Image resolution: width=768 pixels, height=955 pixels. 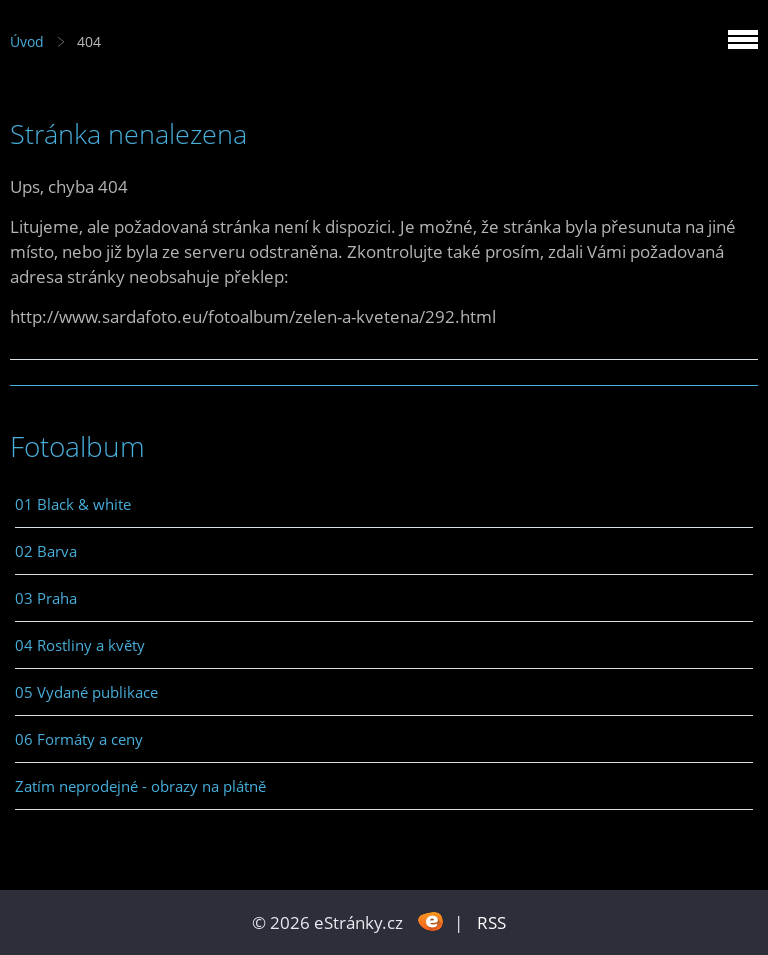 What do you see at coordinates (86, 692) in the screenshot?
I see `05 Vydané publikace` at bounding box center [86, 692].